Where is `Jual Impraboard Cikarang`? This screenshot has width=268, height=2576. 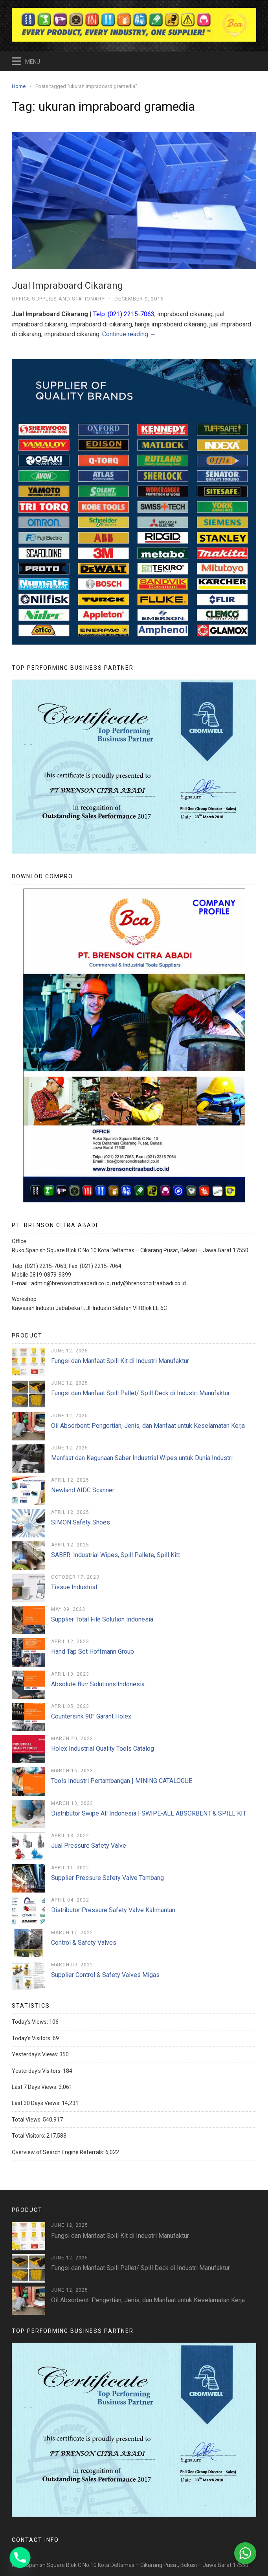 Jual Impraboard Cikarang is located at coordinates (67, 285).